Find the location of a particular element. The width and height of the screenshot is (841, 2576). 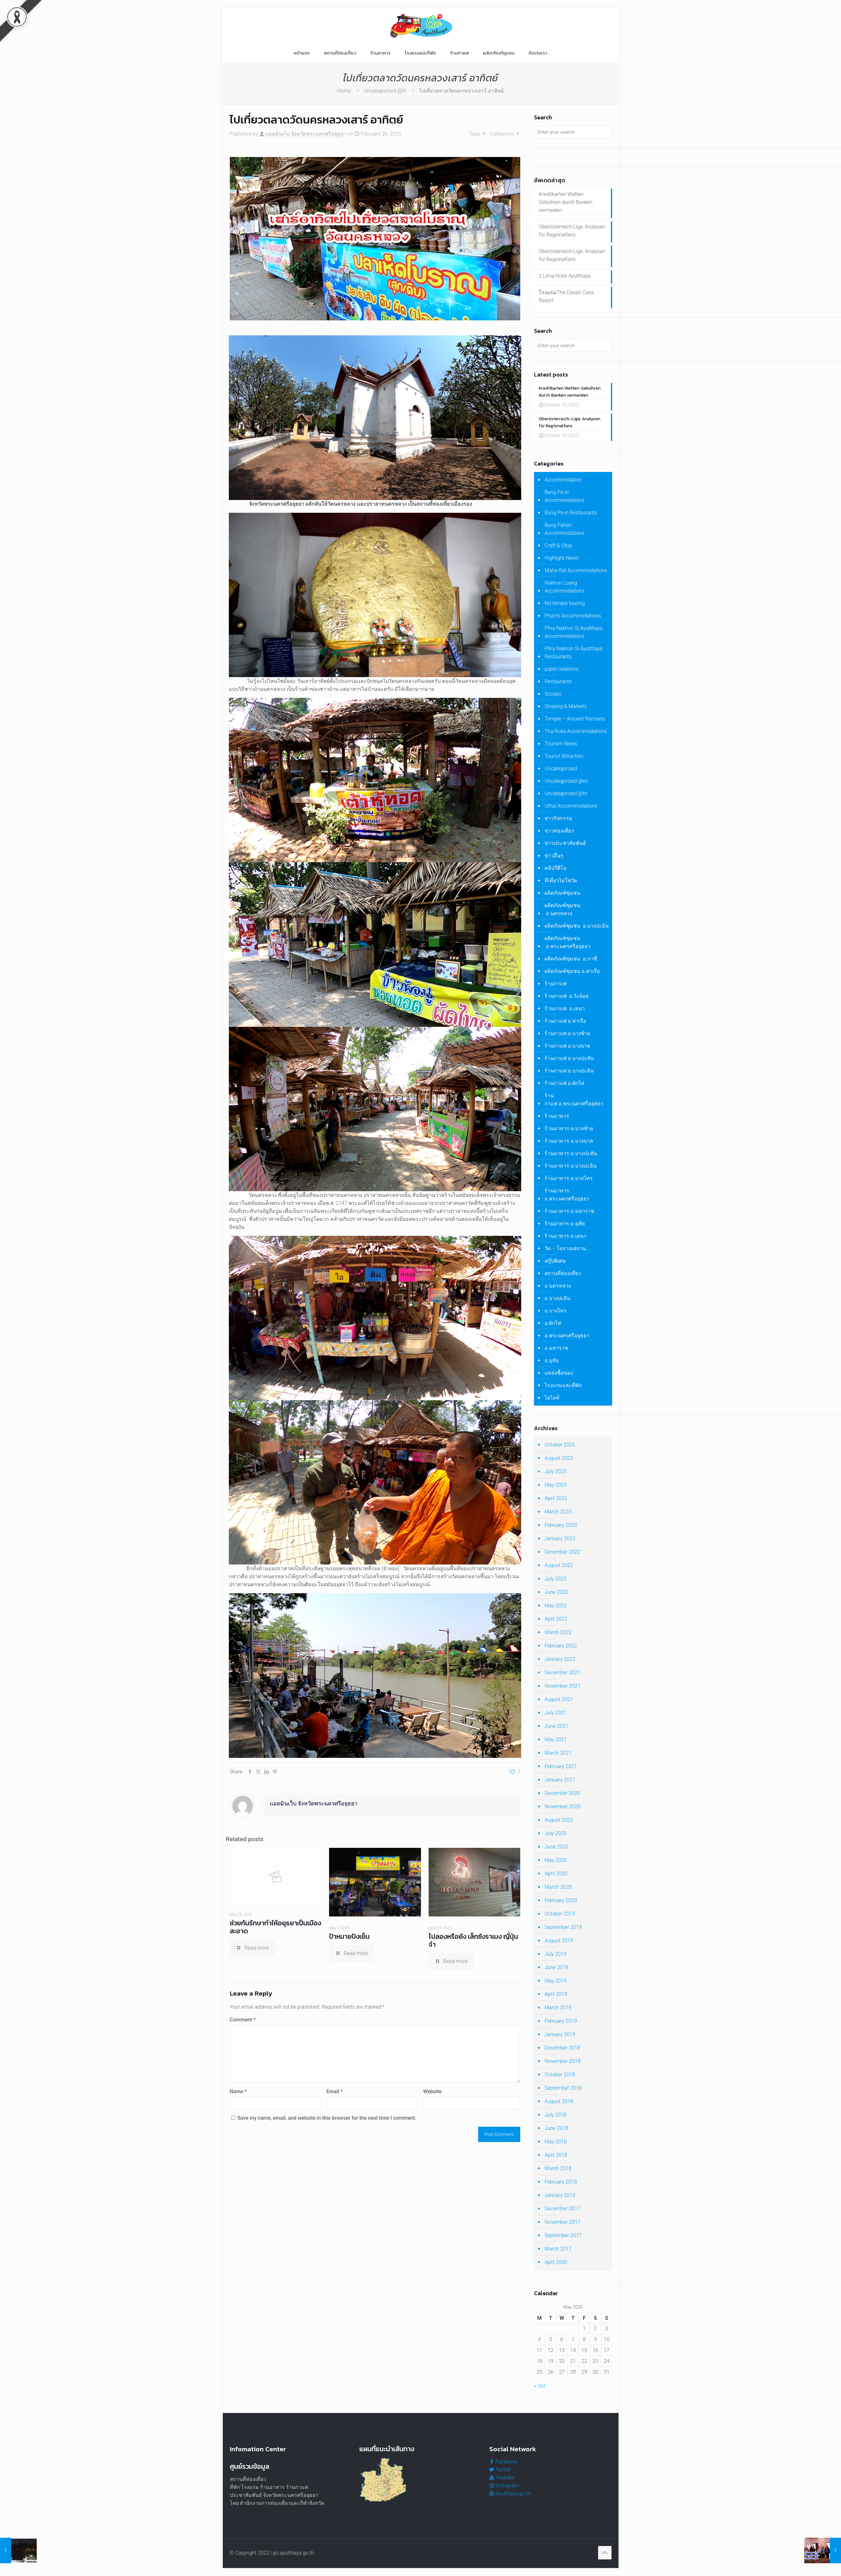

อ.อุทัย is located at coordinates (551, 1364).